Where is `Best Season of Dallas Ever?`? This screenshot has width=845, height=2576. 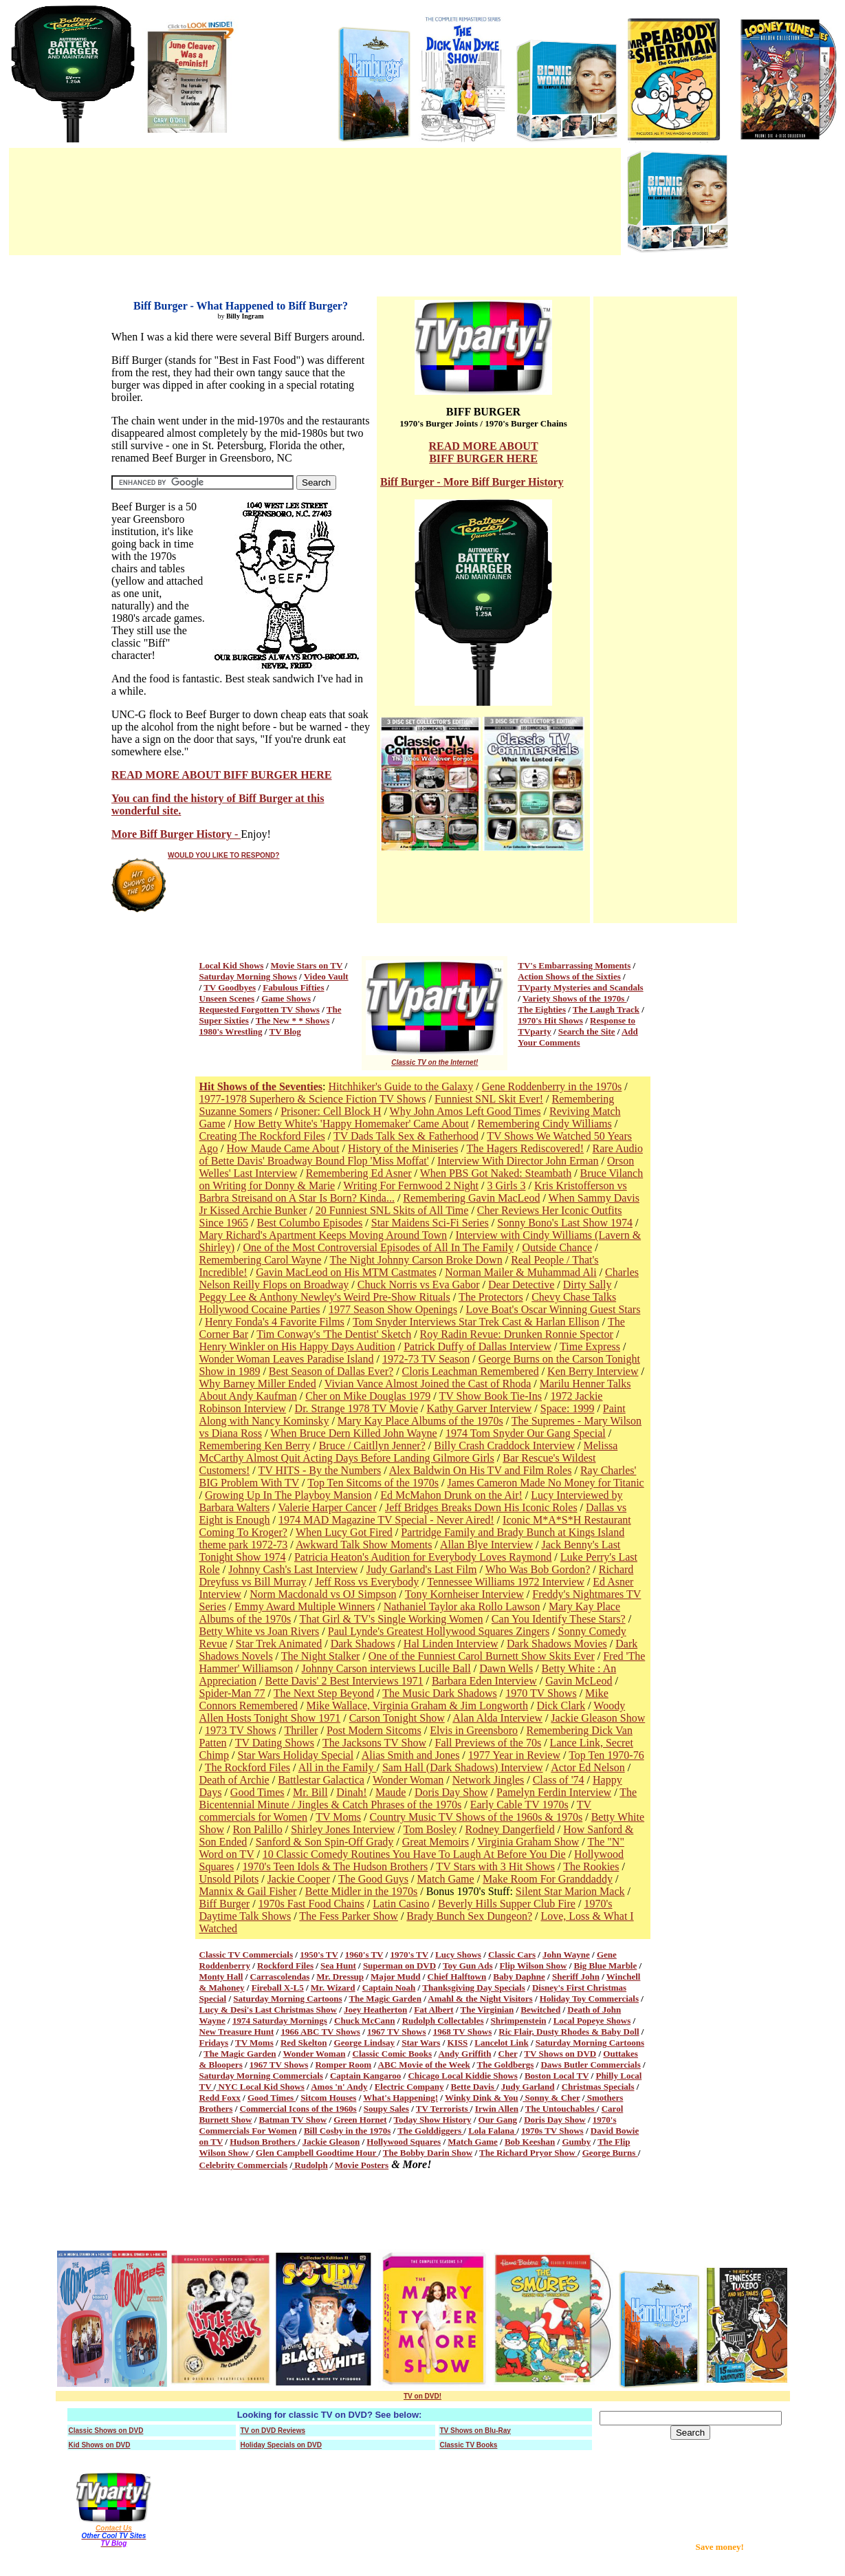 Best Season of Dallas Ever? is located at coordinates (331, 1371).